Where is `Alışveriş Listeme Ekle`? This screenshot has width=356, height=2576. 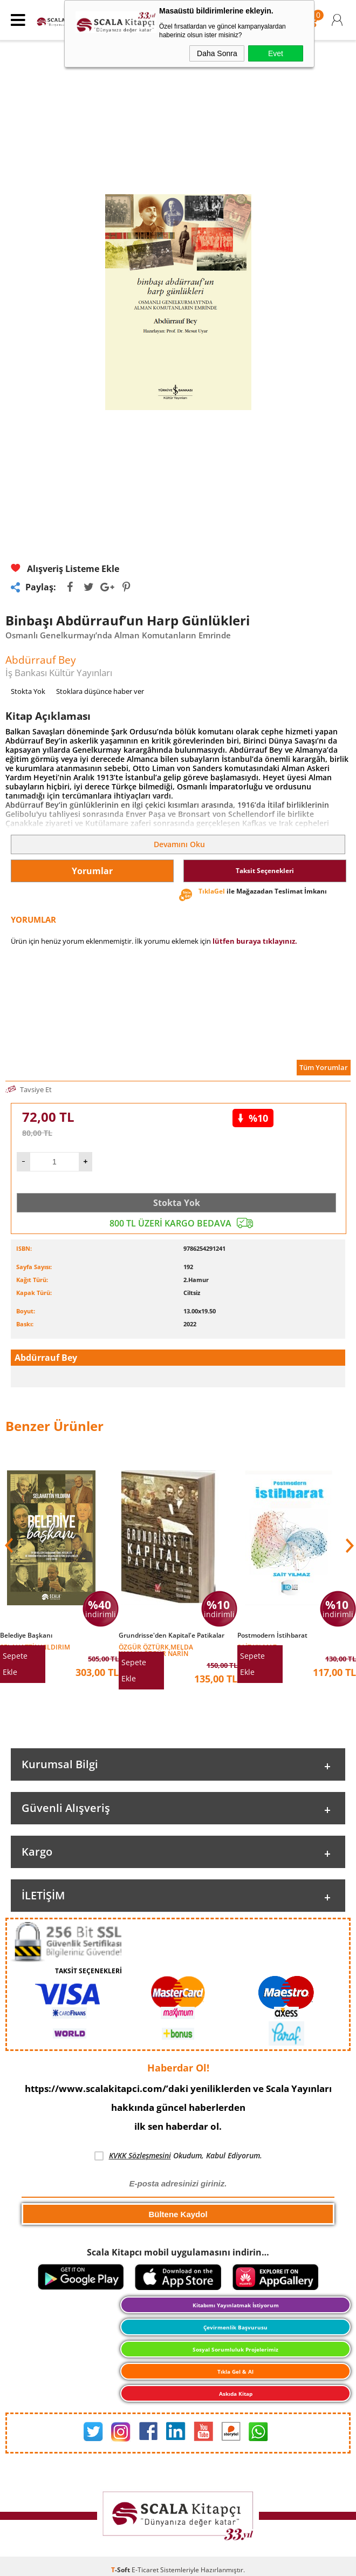
Alışveriş Listeme Ekle is located at coordinates (65, 569).